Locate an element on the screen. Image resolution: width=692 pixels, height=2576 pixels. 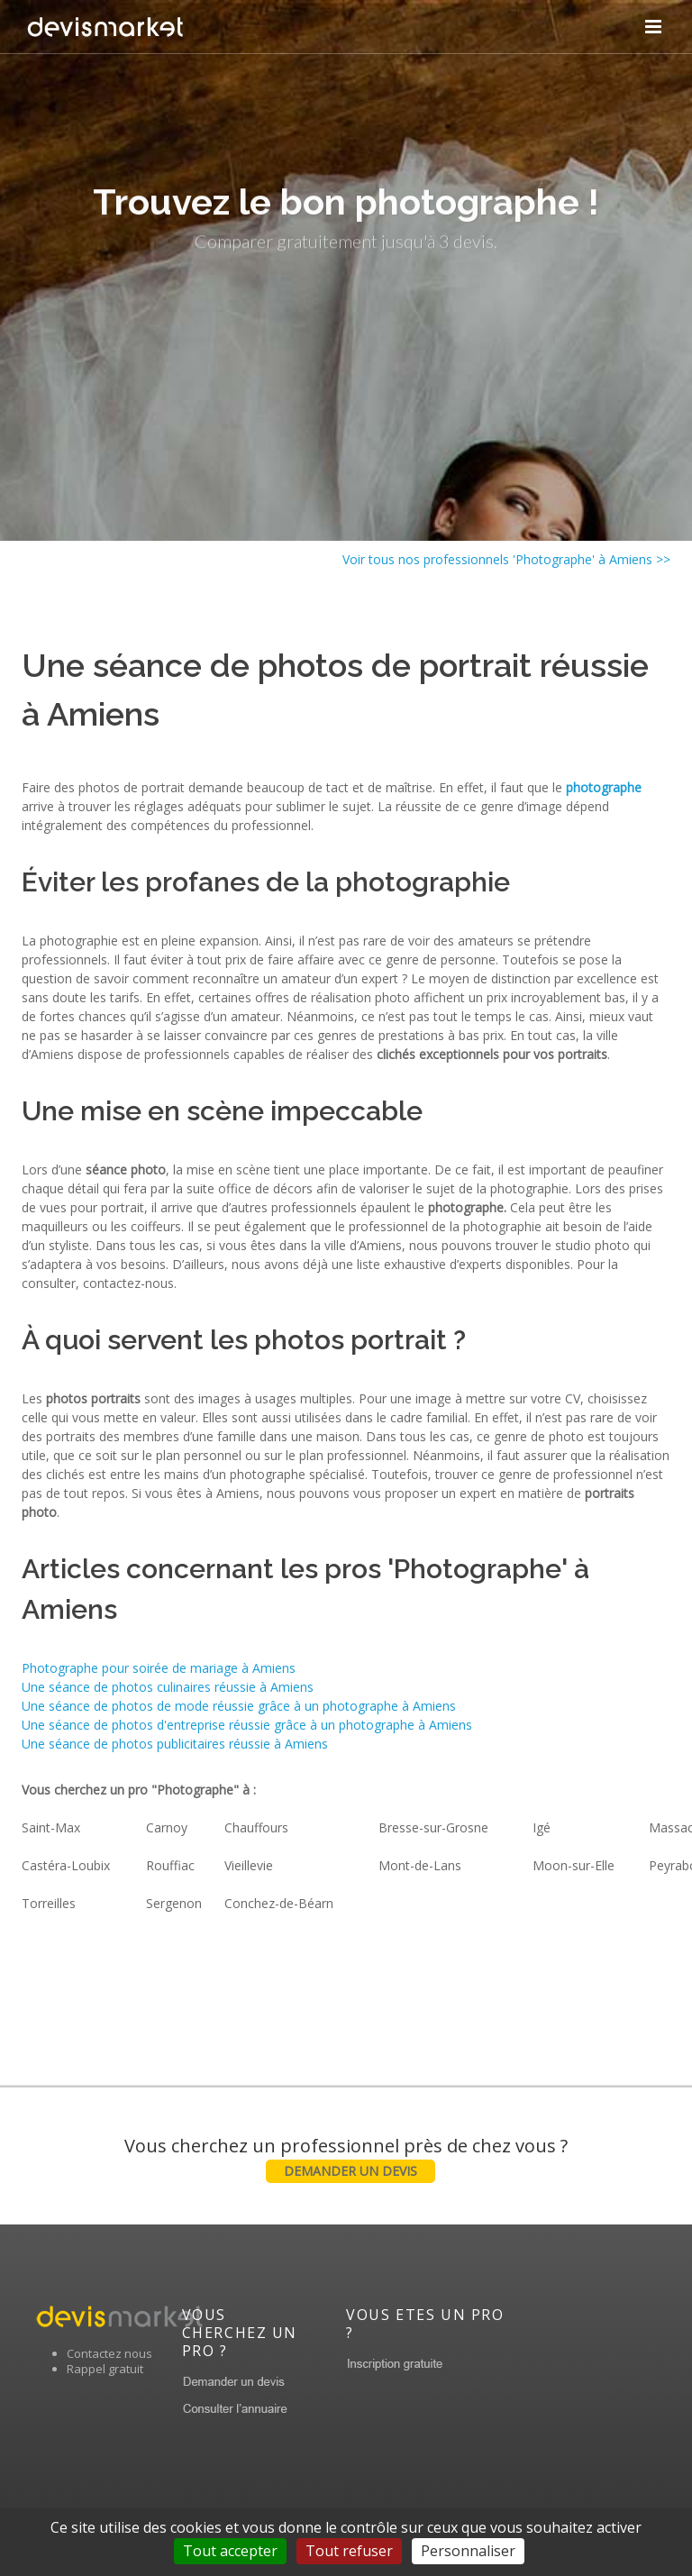
Chauffours is located at coordinates (256, 1827).